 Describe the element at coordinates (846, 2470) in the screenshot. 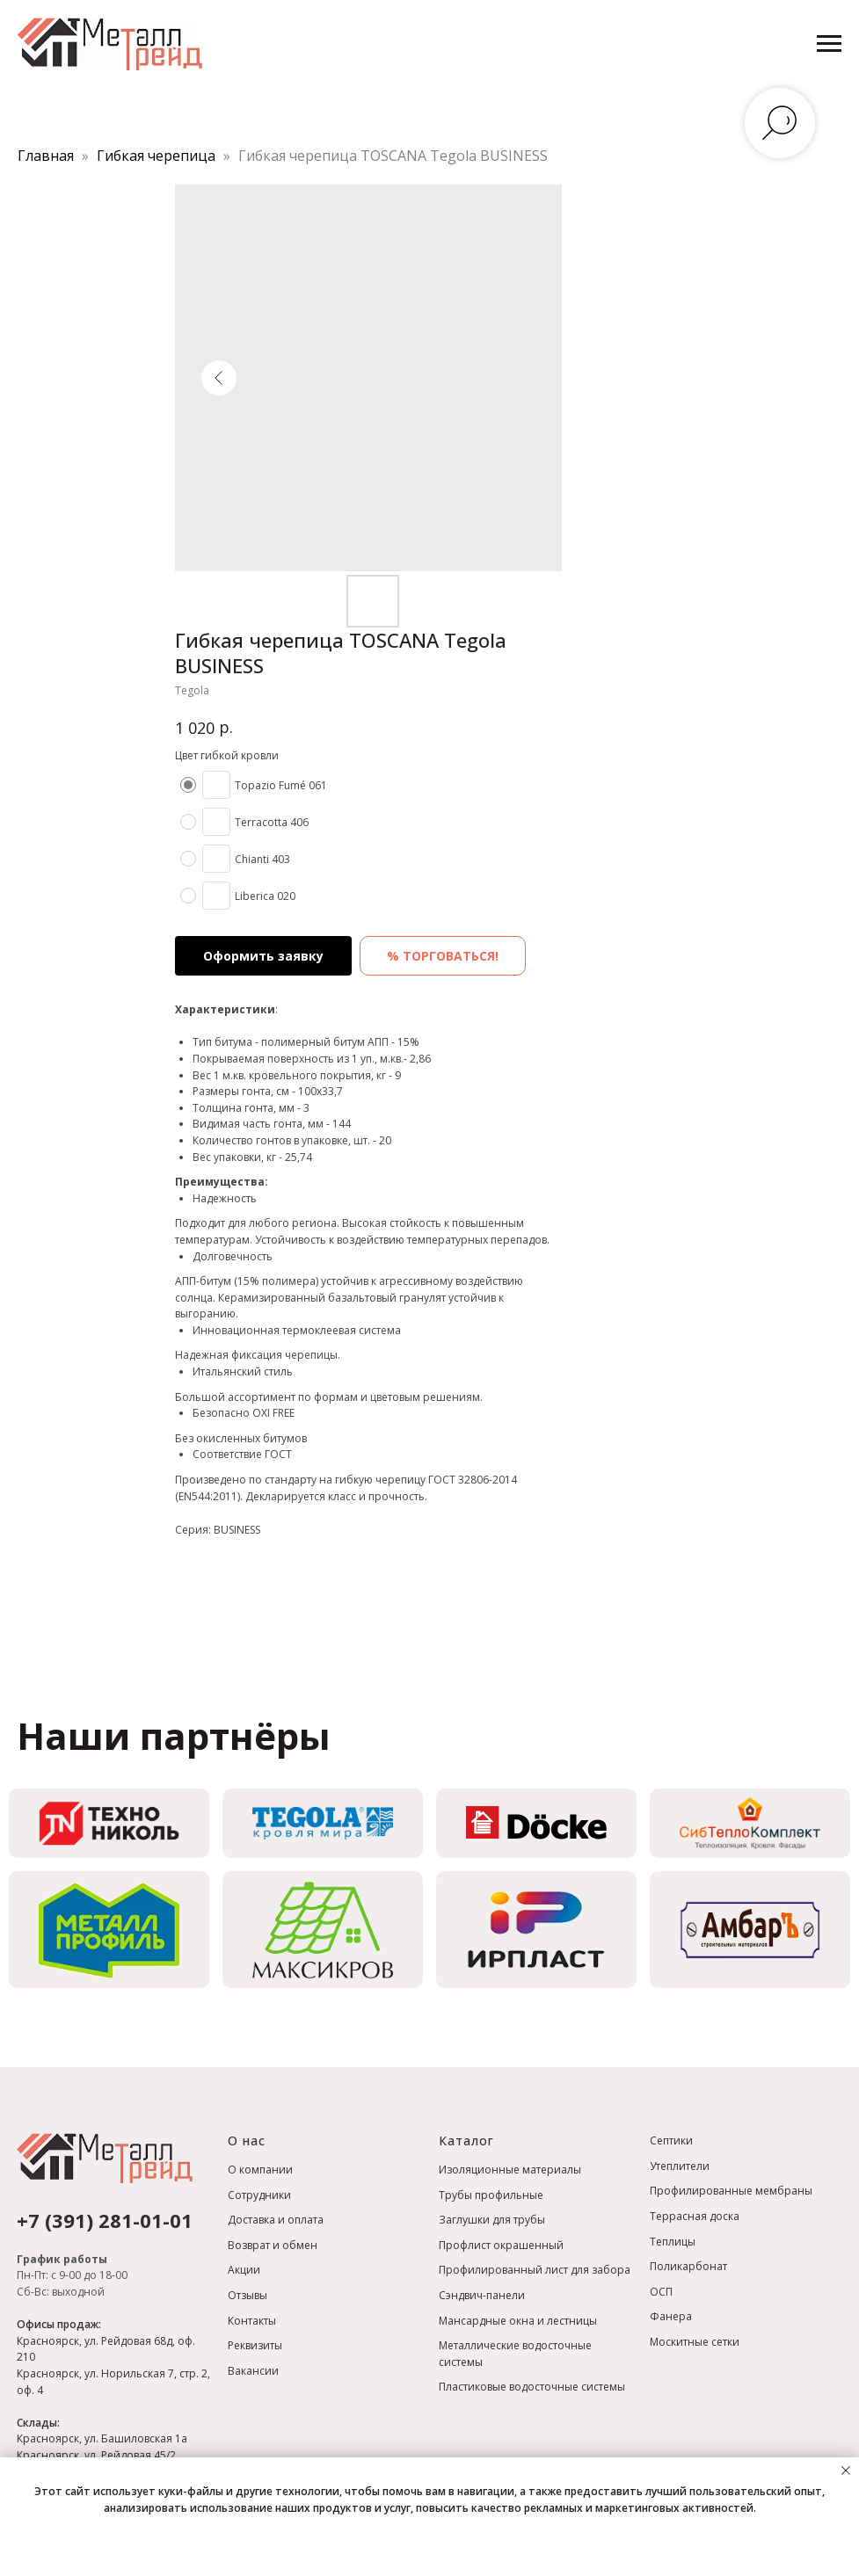

I see `[Закрыть уведомление]` at that location.